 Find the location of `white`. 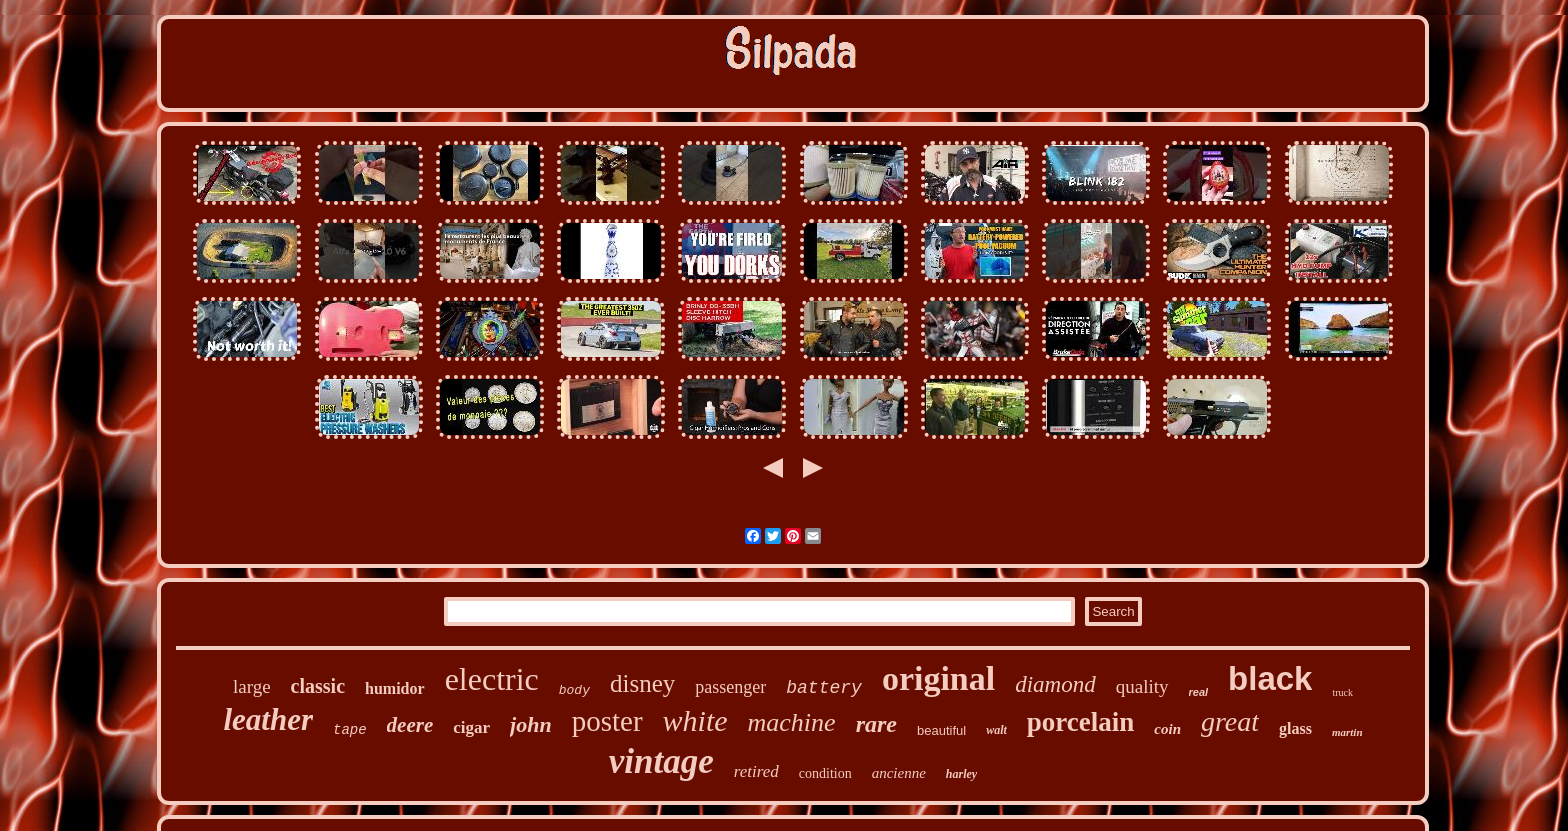

white is located at coordinates (695, 720).